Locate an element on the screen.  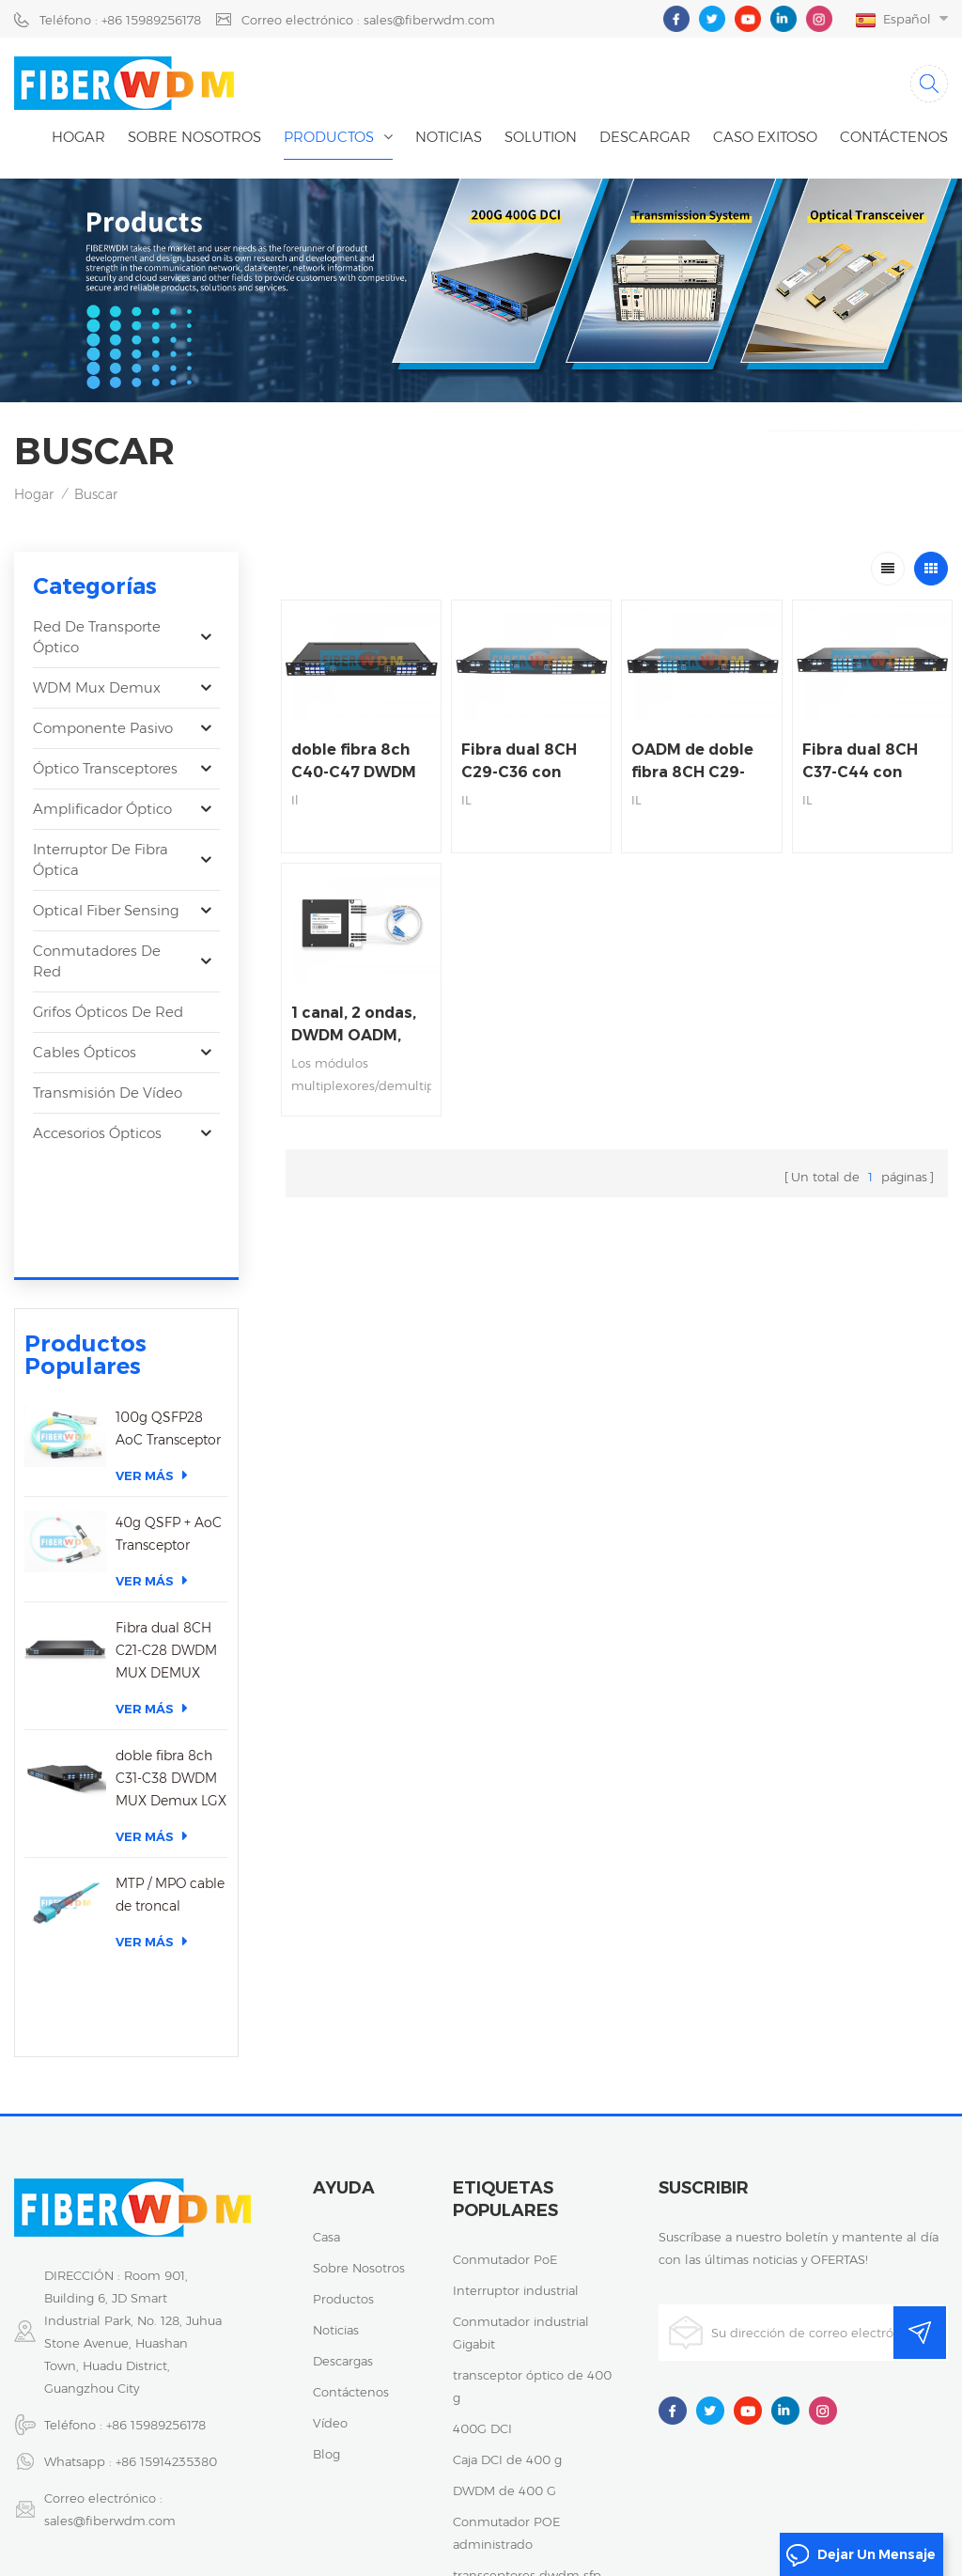
XML is located at coordinates (530, 2518).